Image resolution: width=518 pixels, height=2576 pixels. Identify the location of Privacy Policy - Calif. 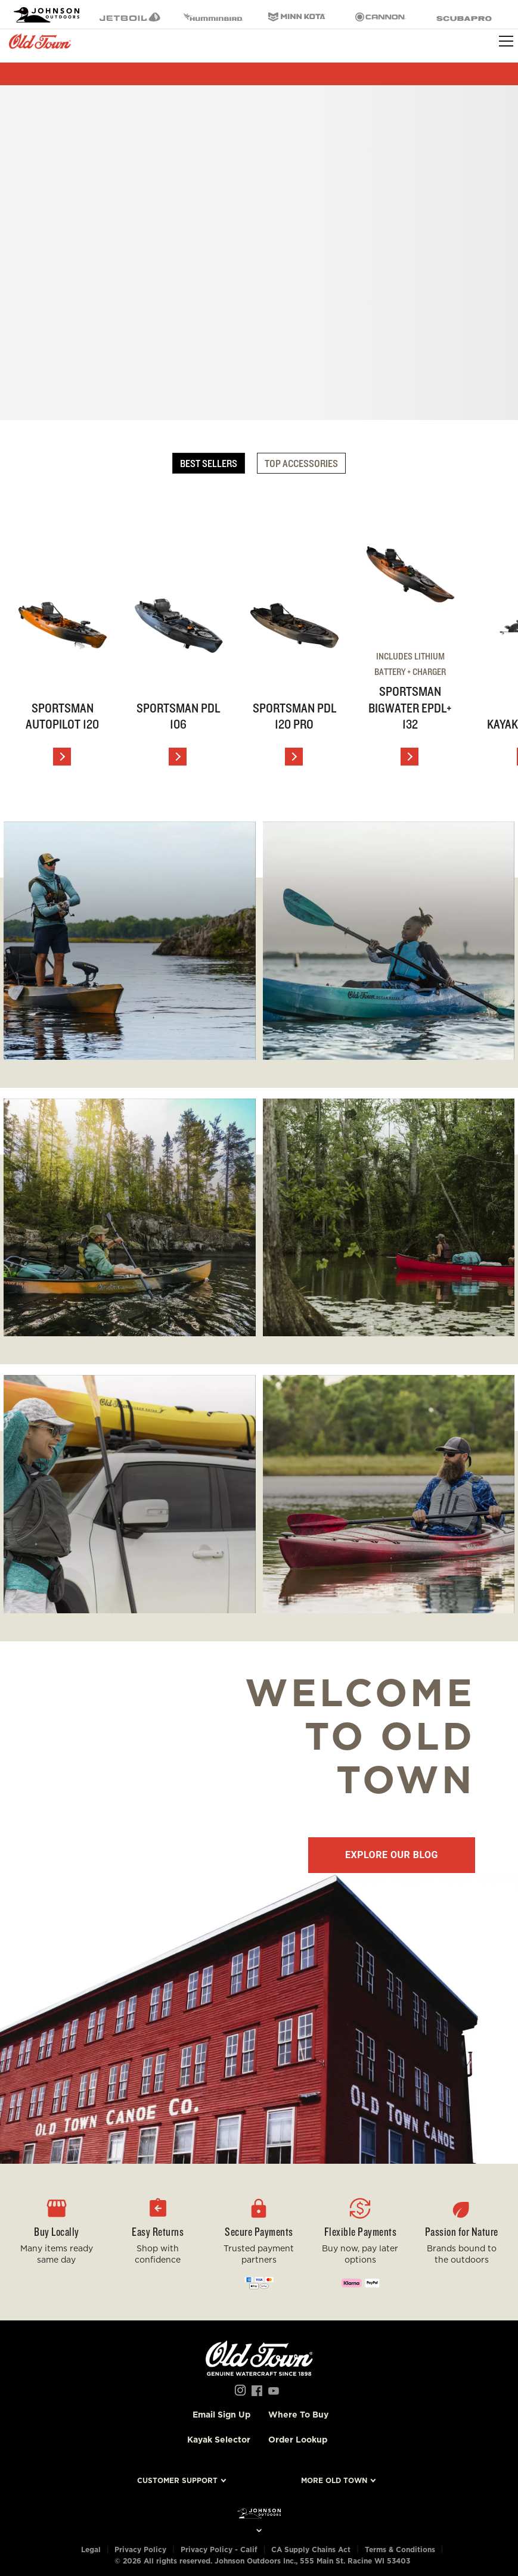
(219, 2549).